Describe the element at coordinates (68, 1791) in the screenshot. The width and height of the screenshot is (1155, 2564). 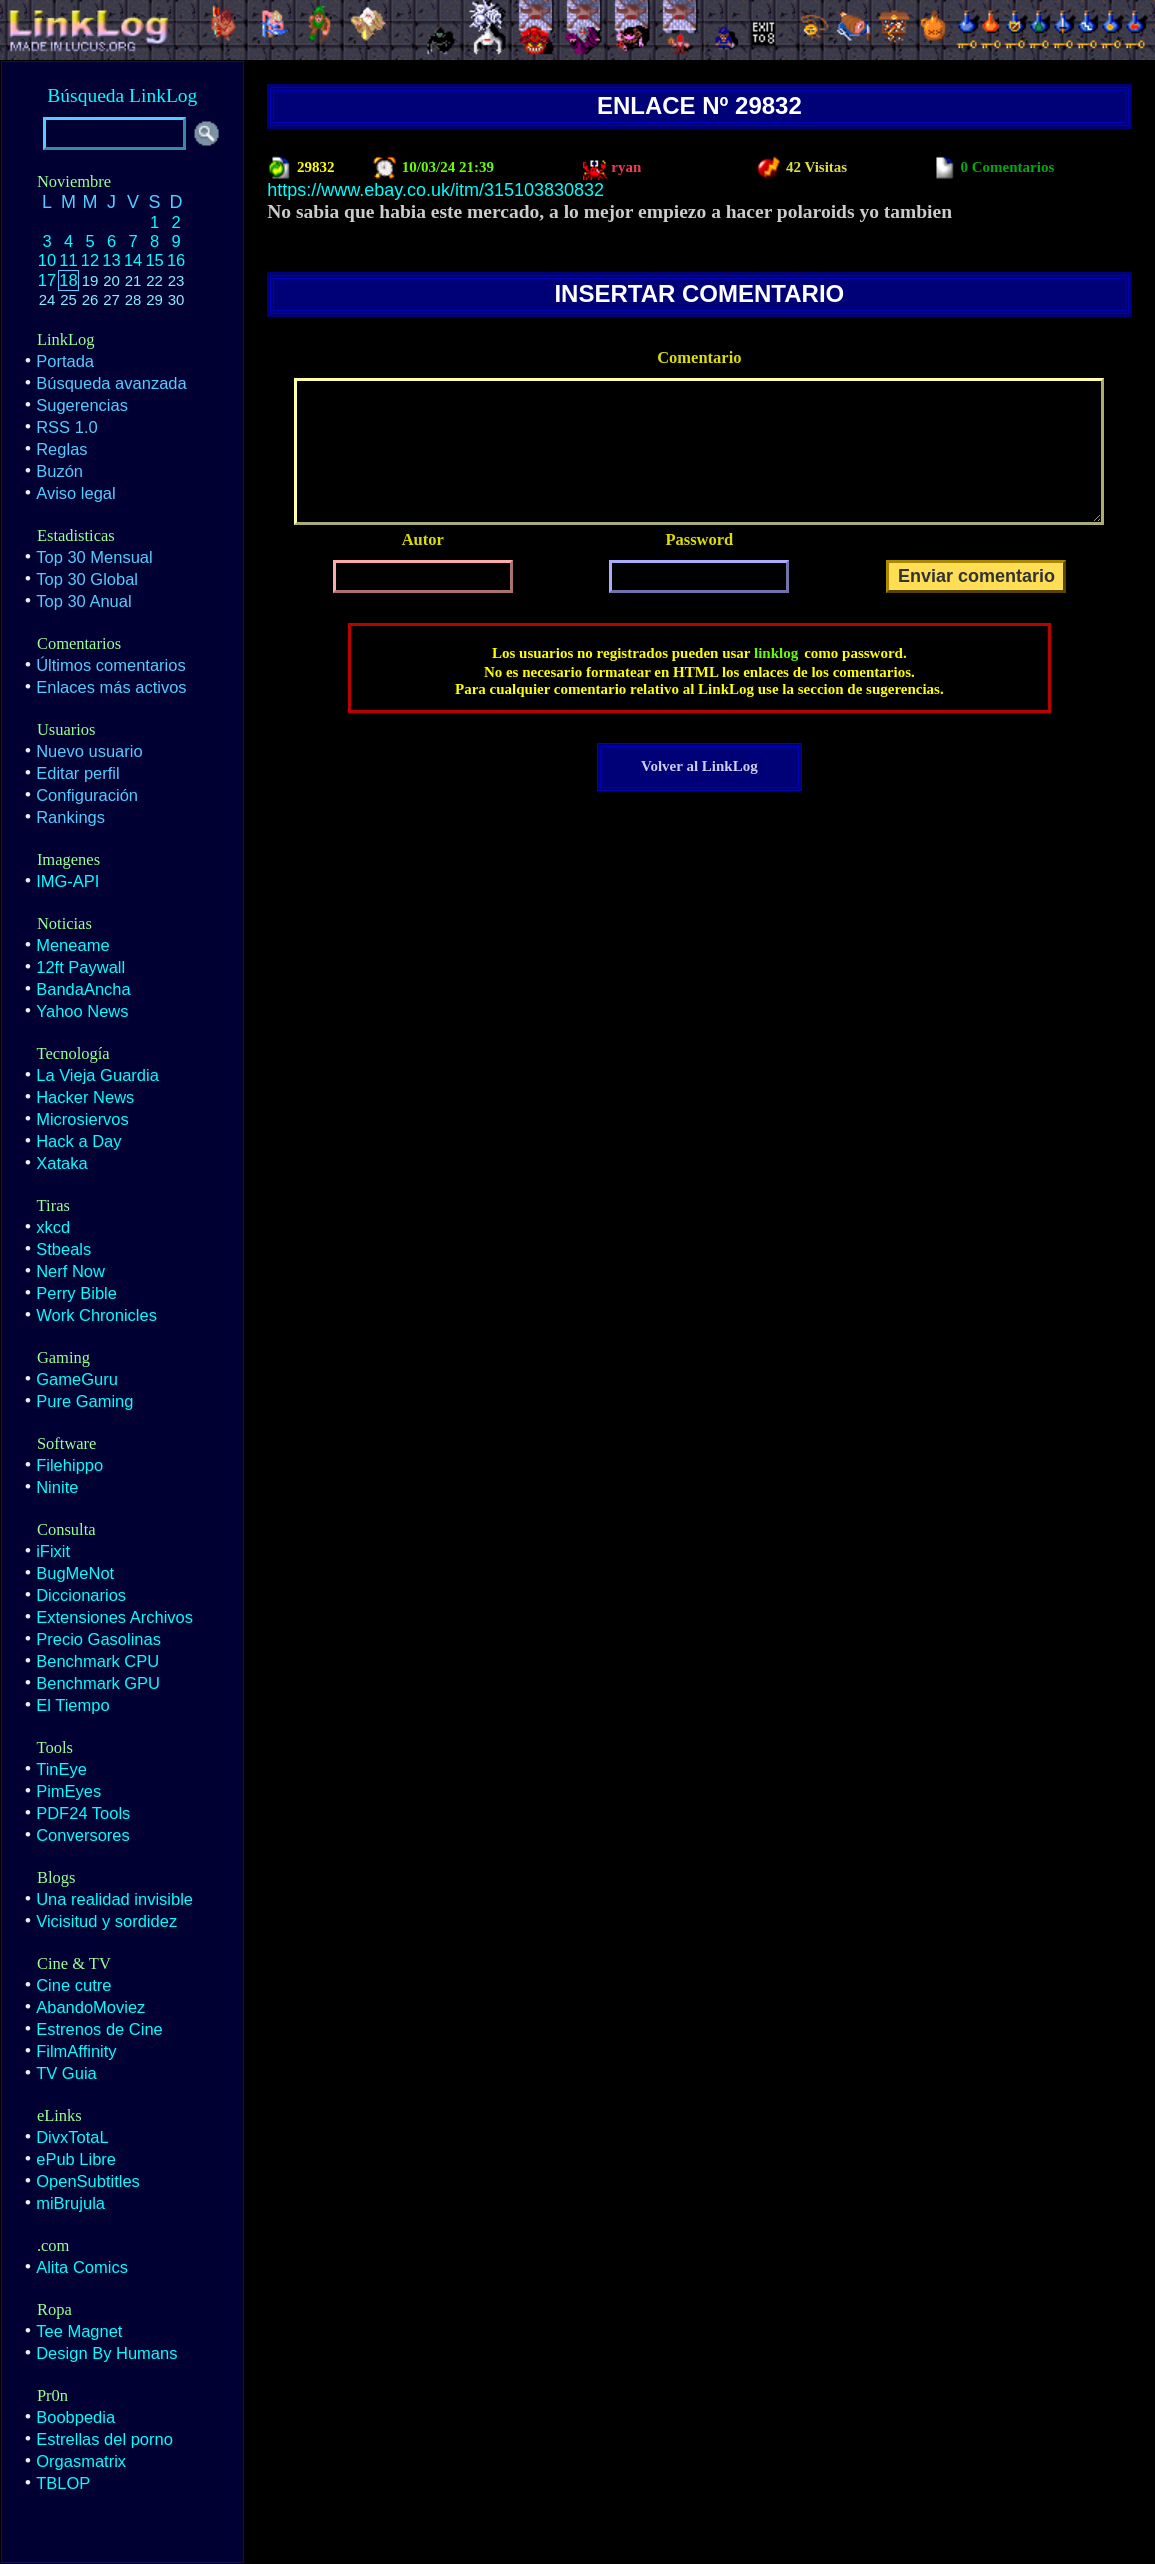
I see `PimEyes` at that location.